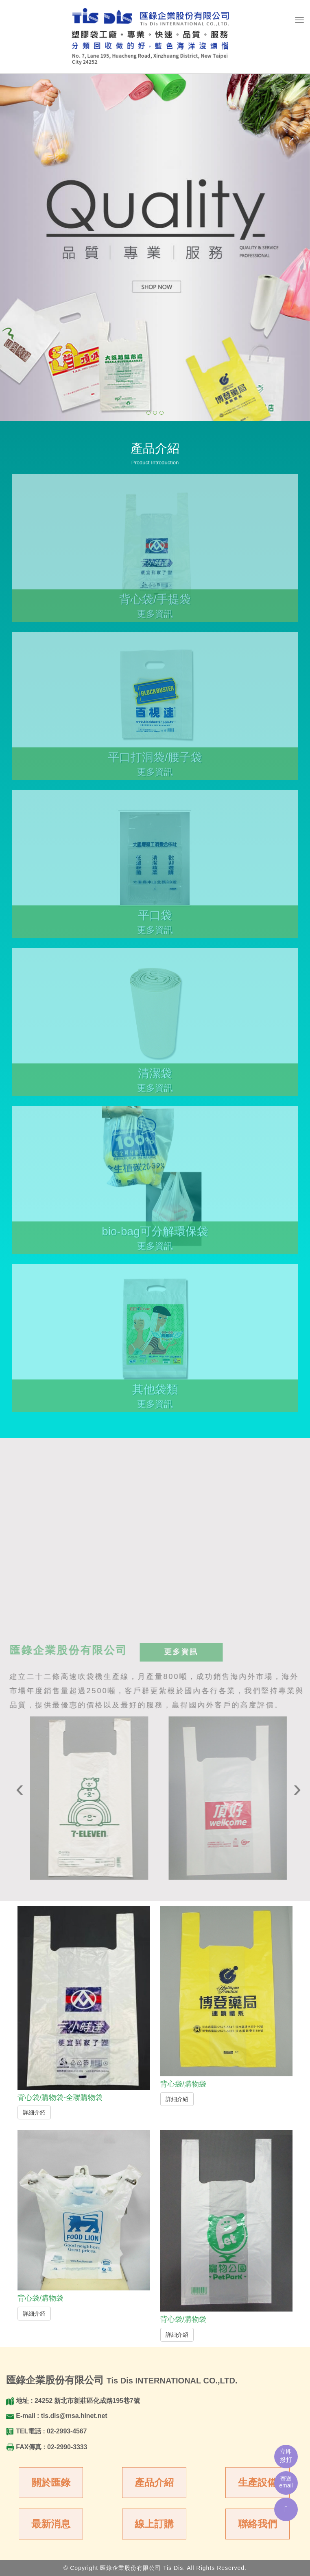  I want to click on bio-bag可分解環保袋, so click(155, 1235).